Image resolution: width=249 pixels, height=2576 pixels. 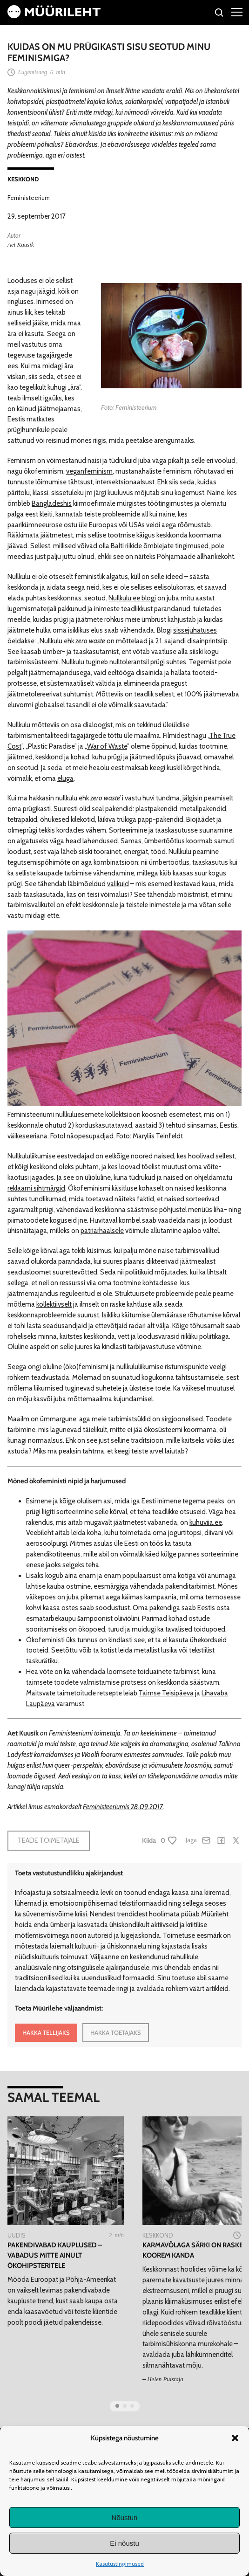 I want to click on veganfeminism, so click(x=89, y=471).